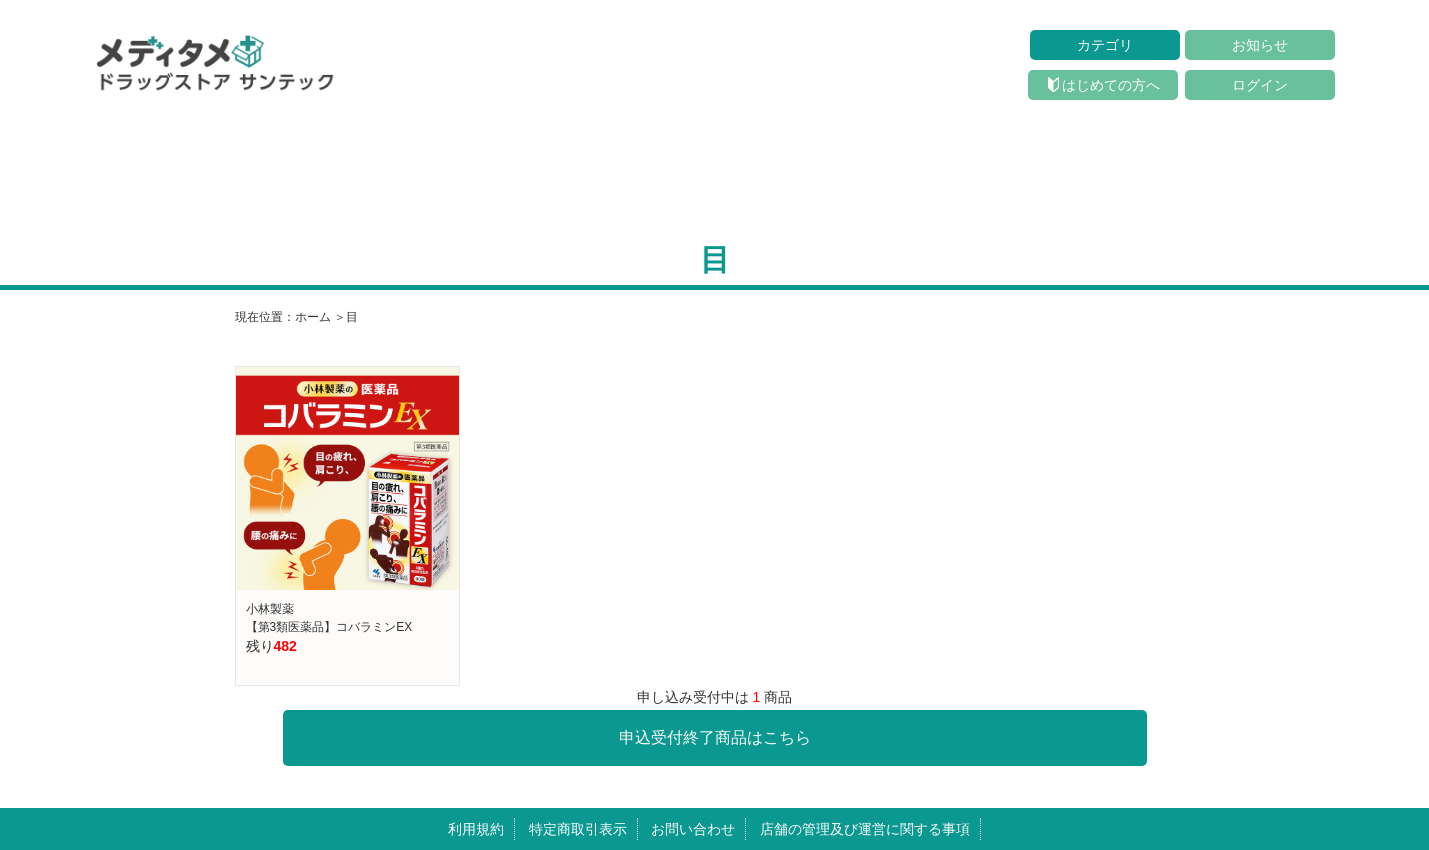  Describe the element at coordinates (578, 829) in the screenshot. I see `特定商取引表示` at that location.